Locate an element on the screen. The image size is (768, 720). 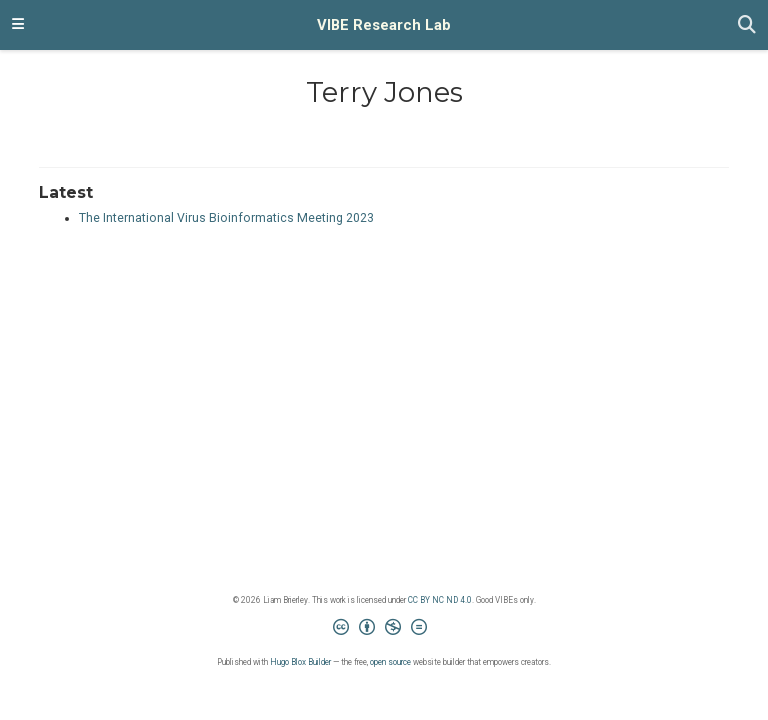
open source is located at coordinates (390, 662).